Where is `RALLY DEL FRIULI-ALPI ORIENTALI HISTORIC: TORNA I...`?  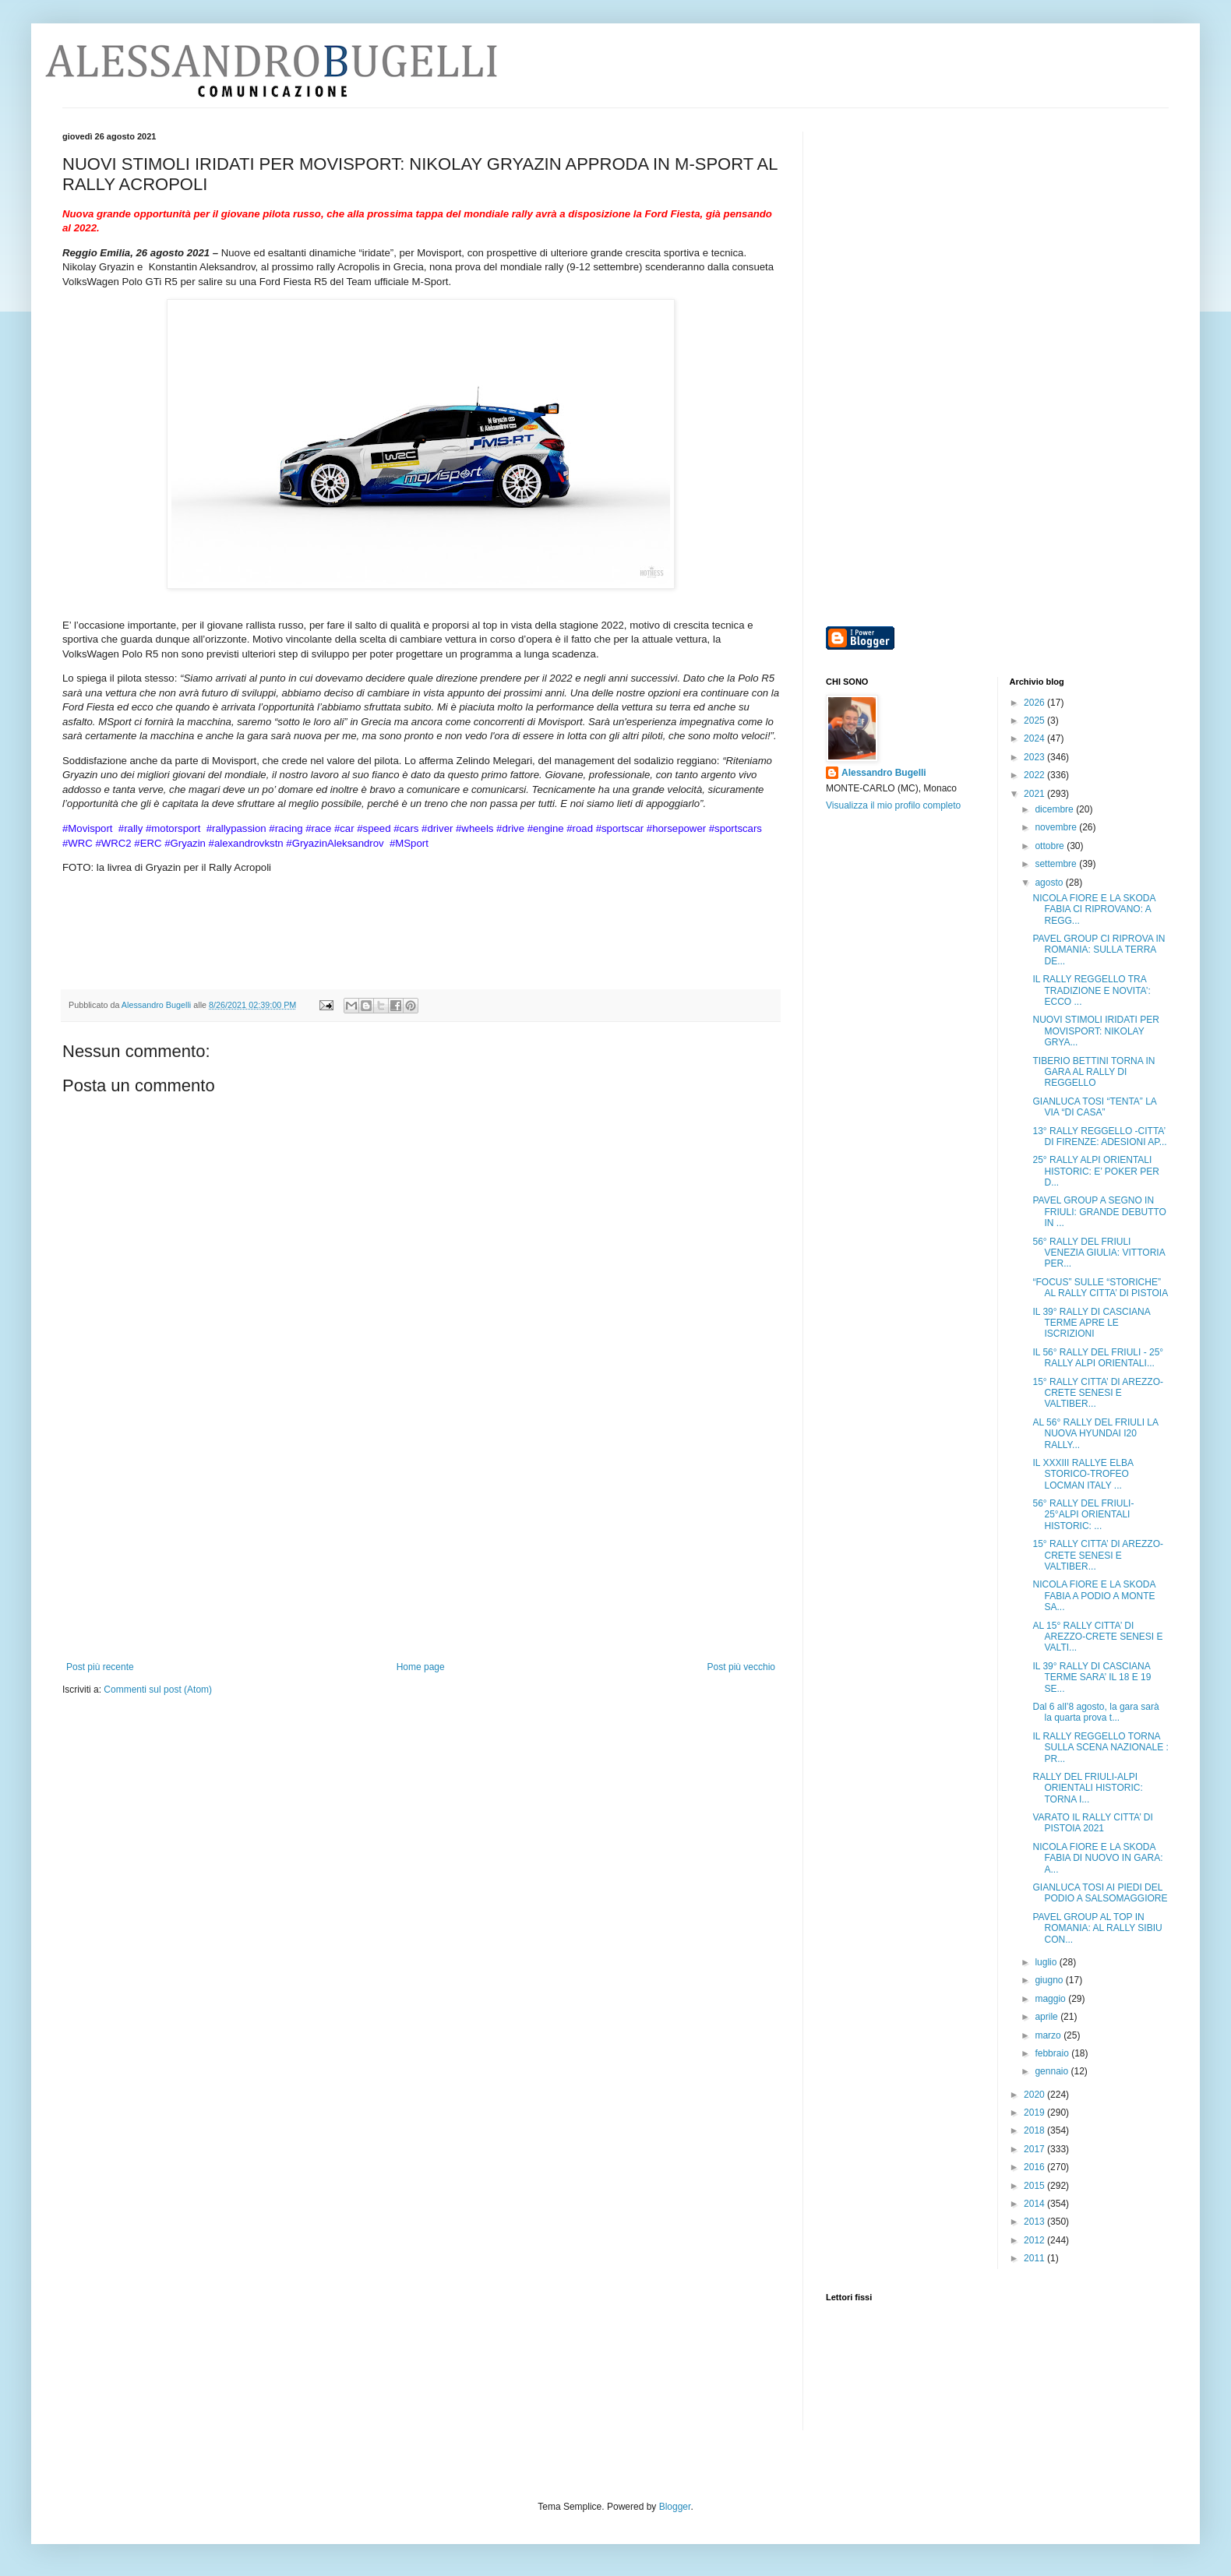
RALLY DEL FRIULI-ALPI ORIENTALI HISTORIC: TORNA I... is located at coordinates (1087, 1788).